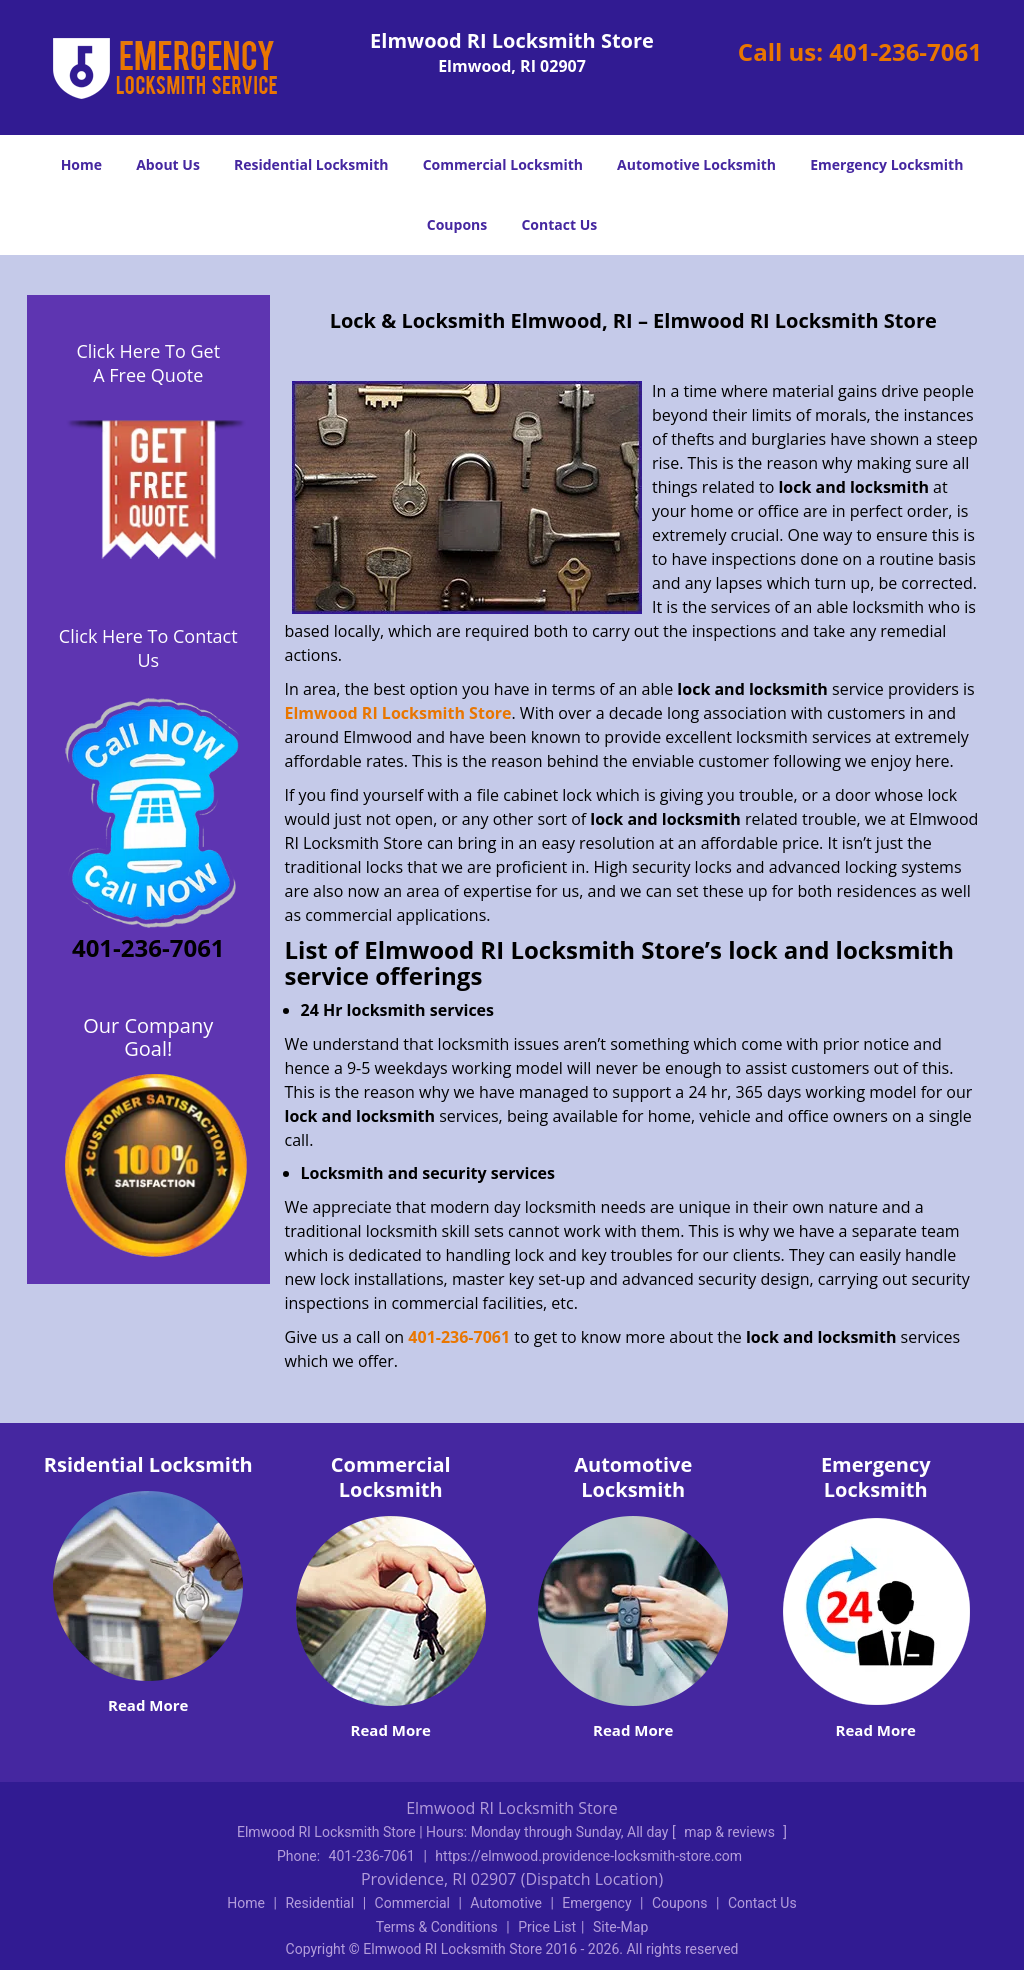 This screenshot has height=1970, width=1024. Describe the element at coordinates (311, 164) in the screenshot. I see `Residential Locksmith` at that location.